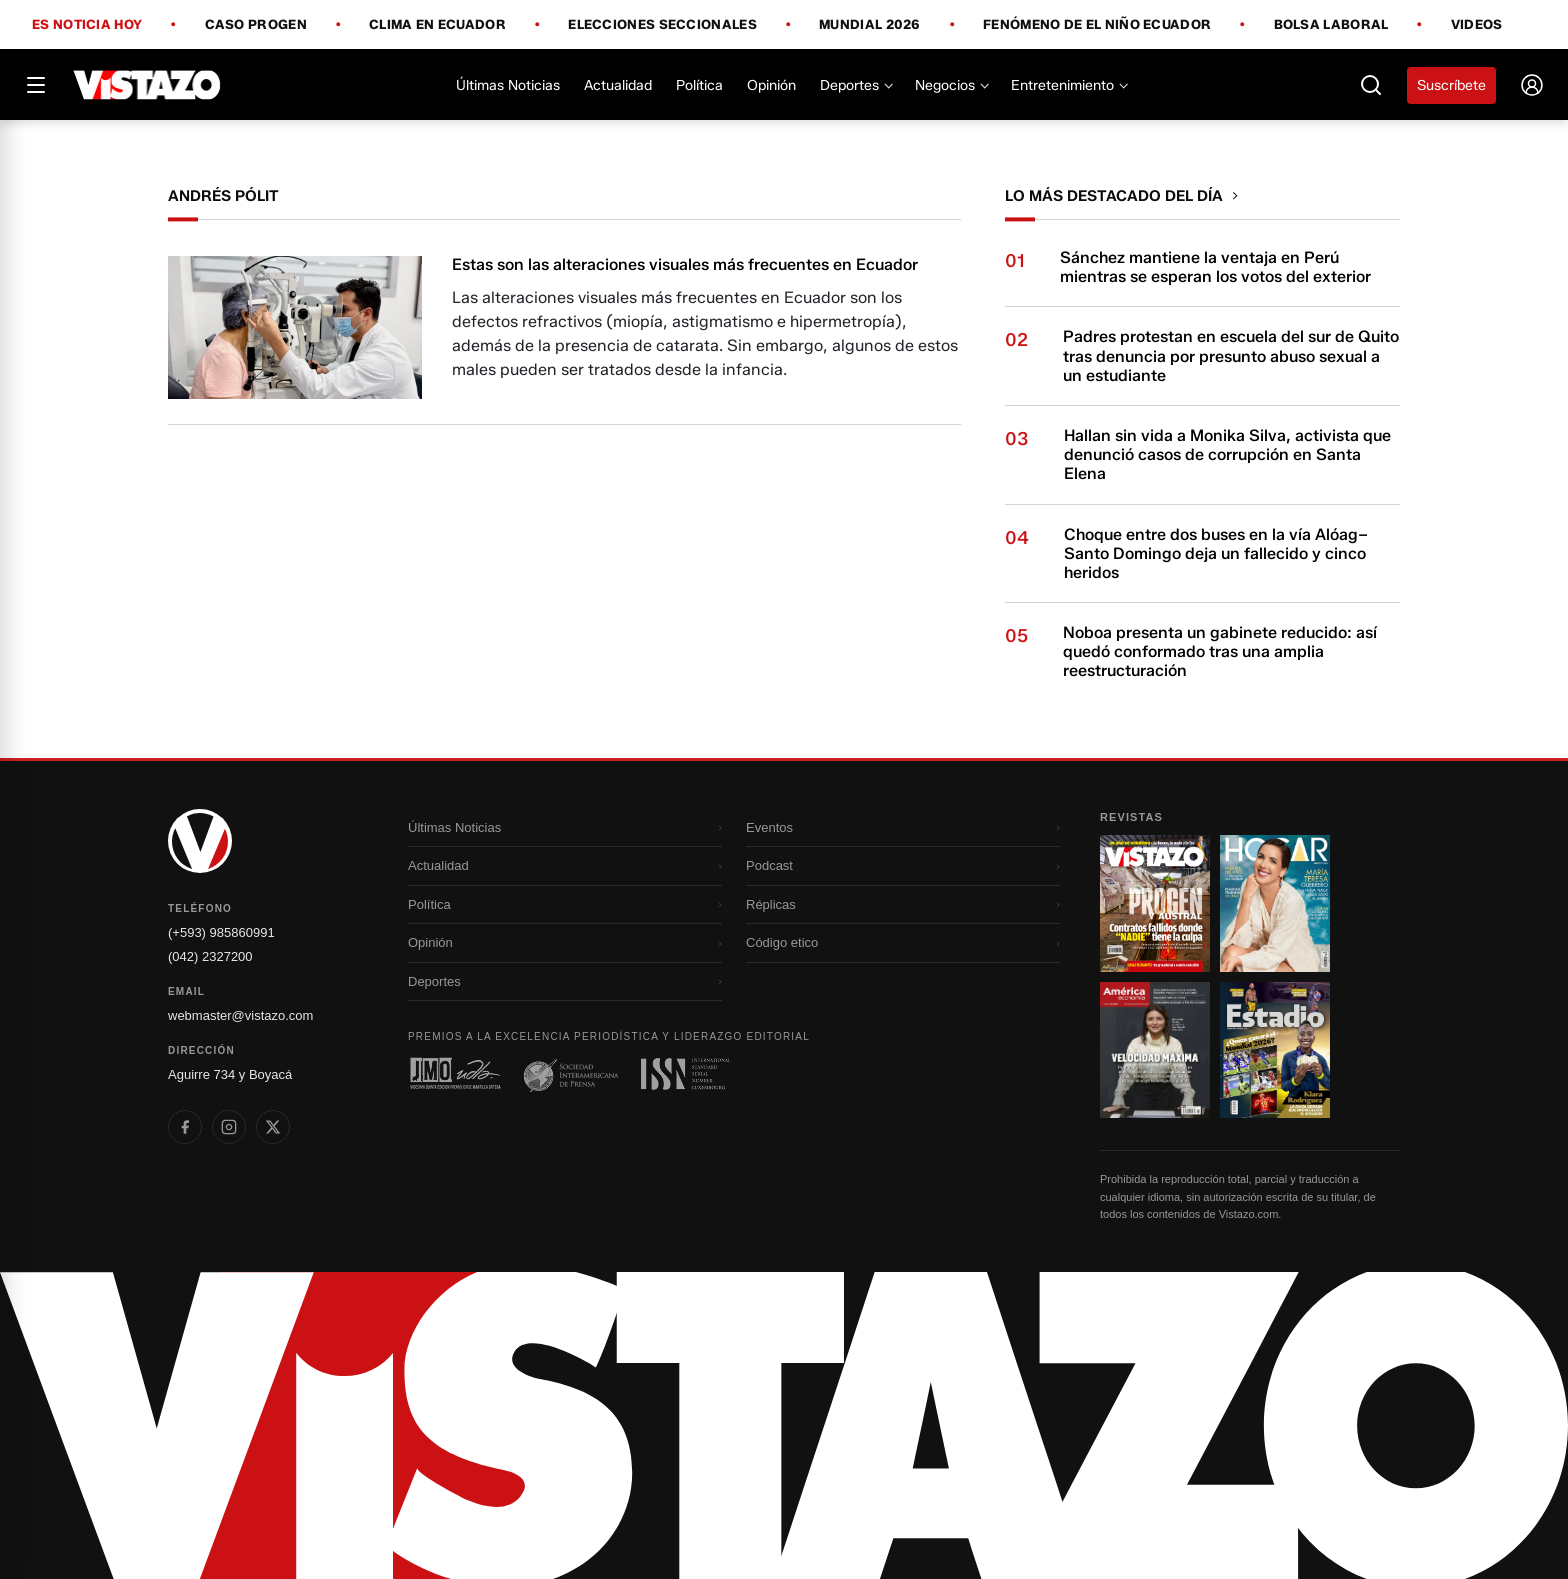 The height and width of the screenshot is (1579, 1568). What do you see at coordinates (951, 85) in the screenshot?
I see `Negocios` at bounding box center [951, 85].